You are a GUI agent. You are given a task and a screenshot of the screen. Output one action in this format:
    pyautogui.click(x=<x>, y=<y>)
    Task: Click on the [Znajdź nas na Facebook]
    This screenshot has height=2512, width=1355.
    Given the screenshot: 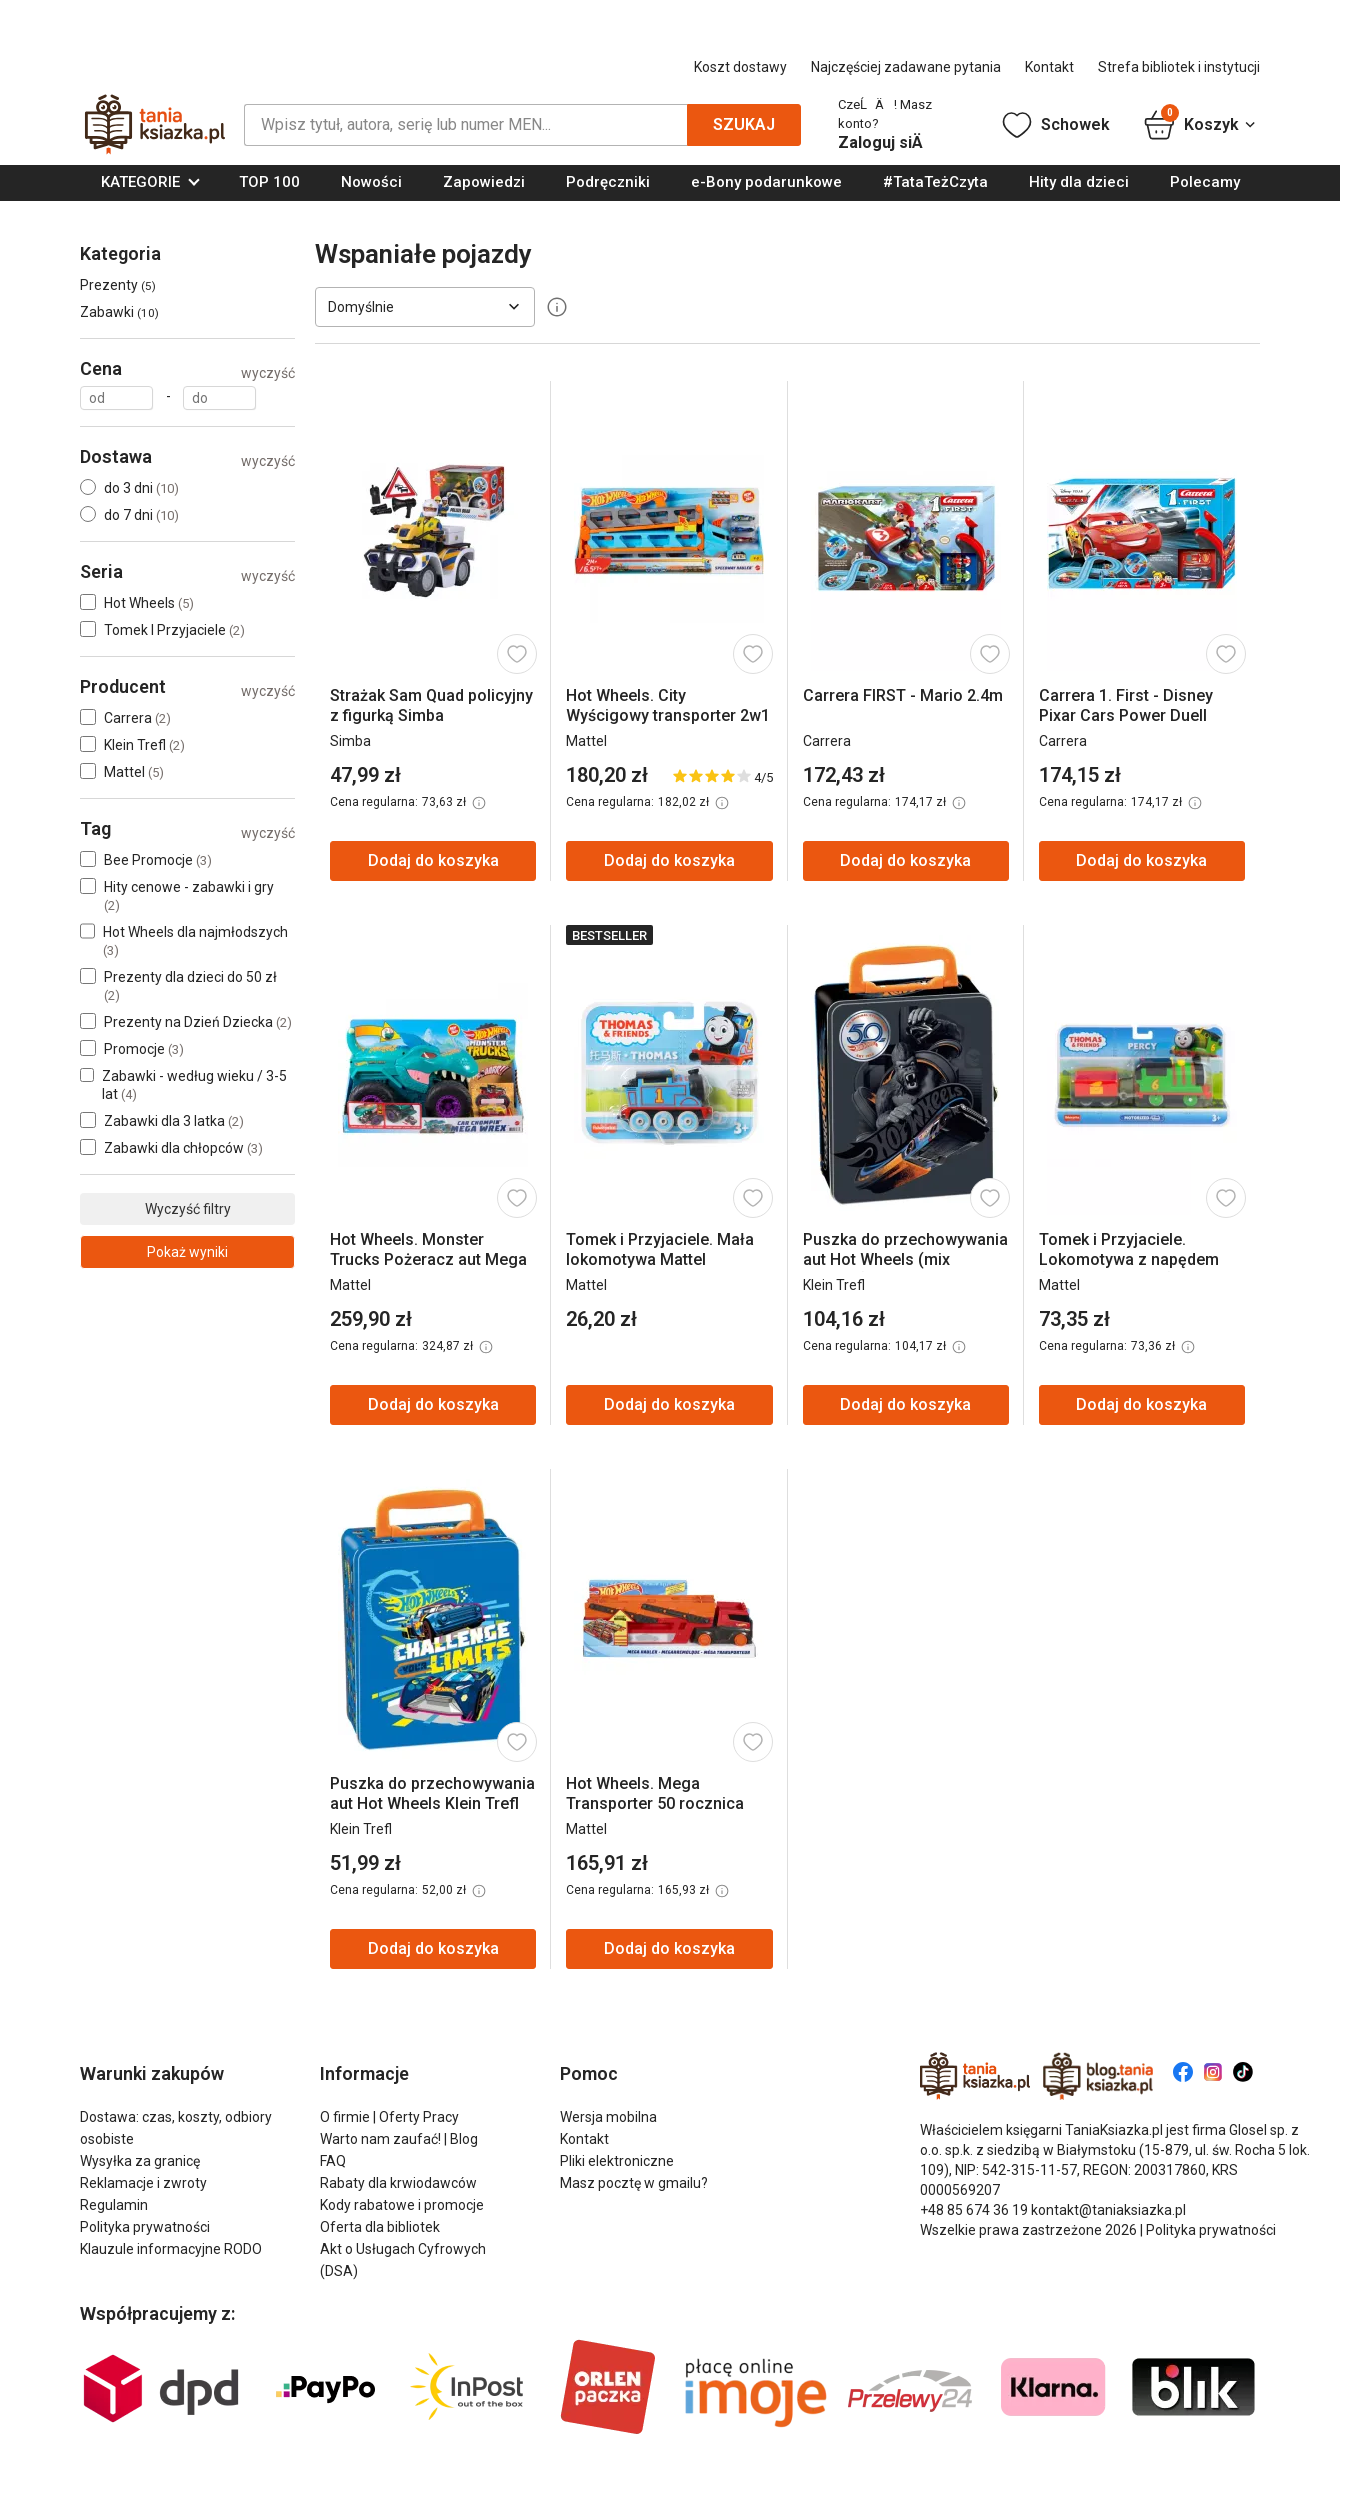 What is the action you would take?
    pyautogui.click(x=1183, y=2072)
    